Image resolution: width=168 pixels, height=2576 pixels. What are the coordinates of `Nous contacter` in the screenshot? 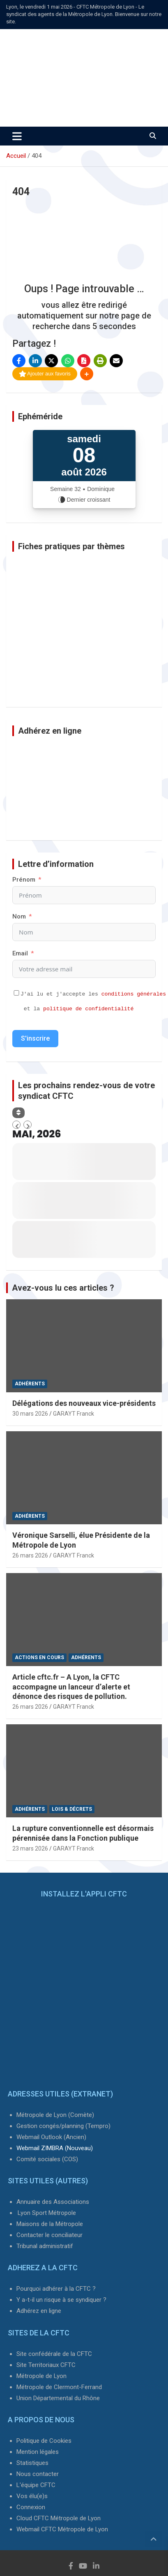 It's located at (37, 2474).